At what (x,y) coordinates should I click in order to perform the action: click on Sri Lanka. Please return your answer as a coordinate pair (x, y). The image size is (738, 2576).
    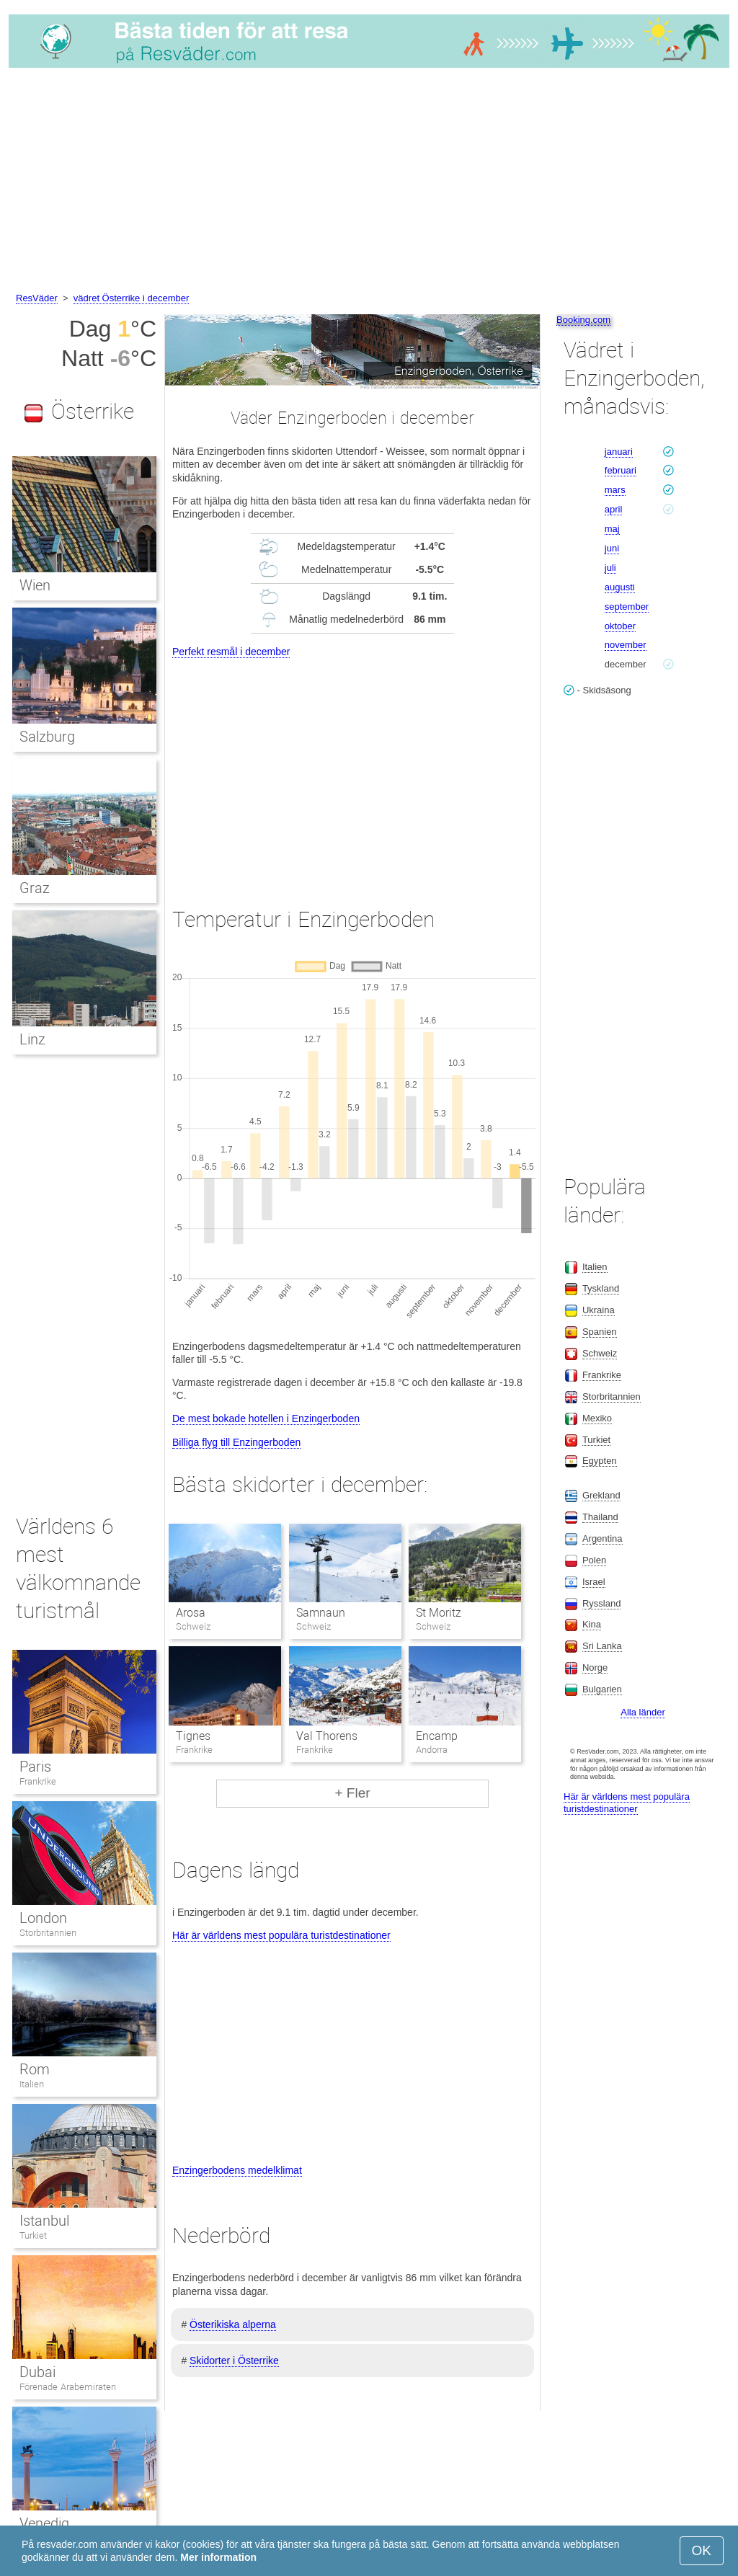
    Looking at the image, I should click on (602, 1645).